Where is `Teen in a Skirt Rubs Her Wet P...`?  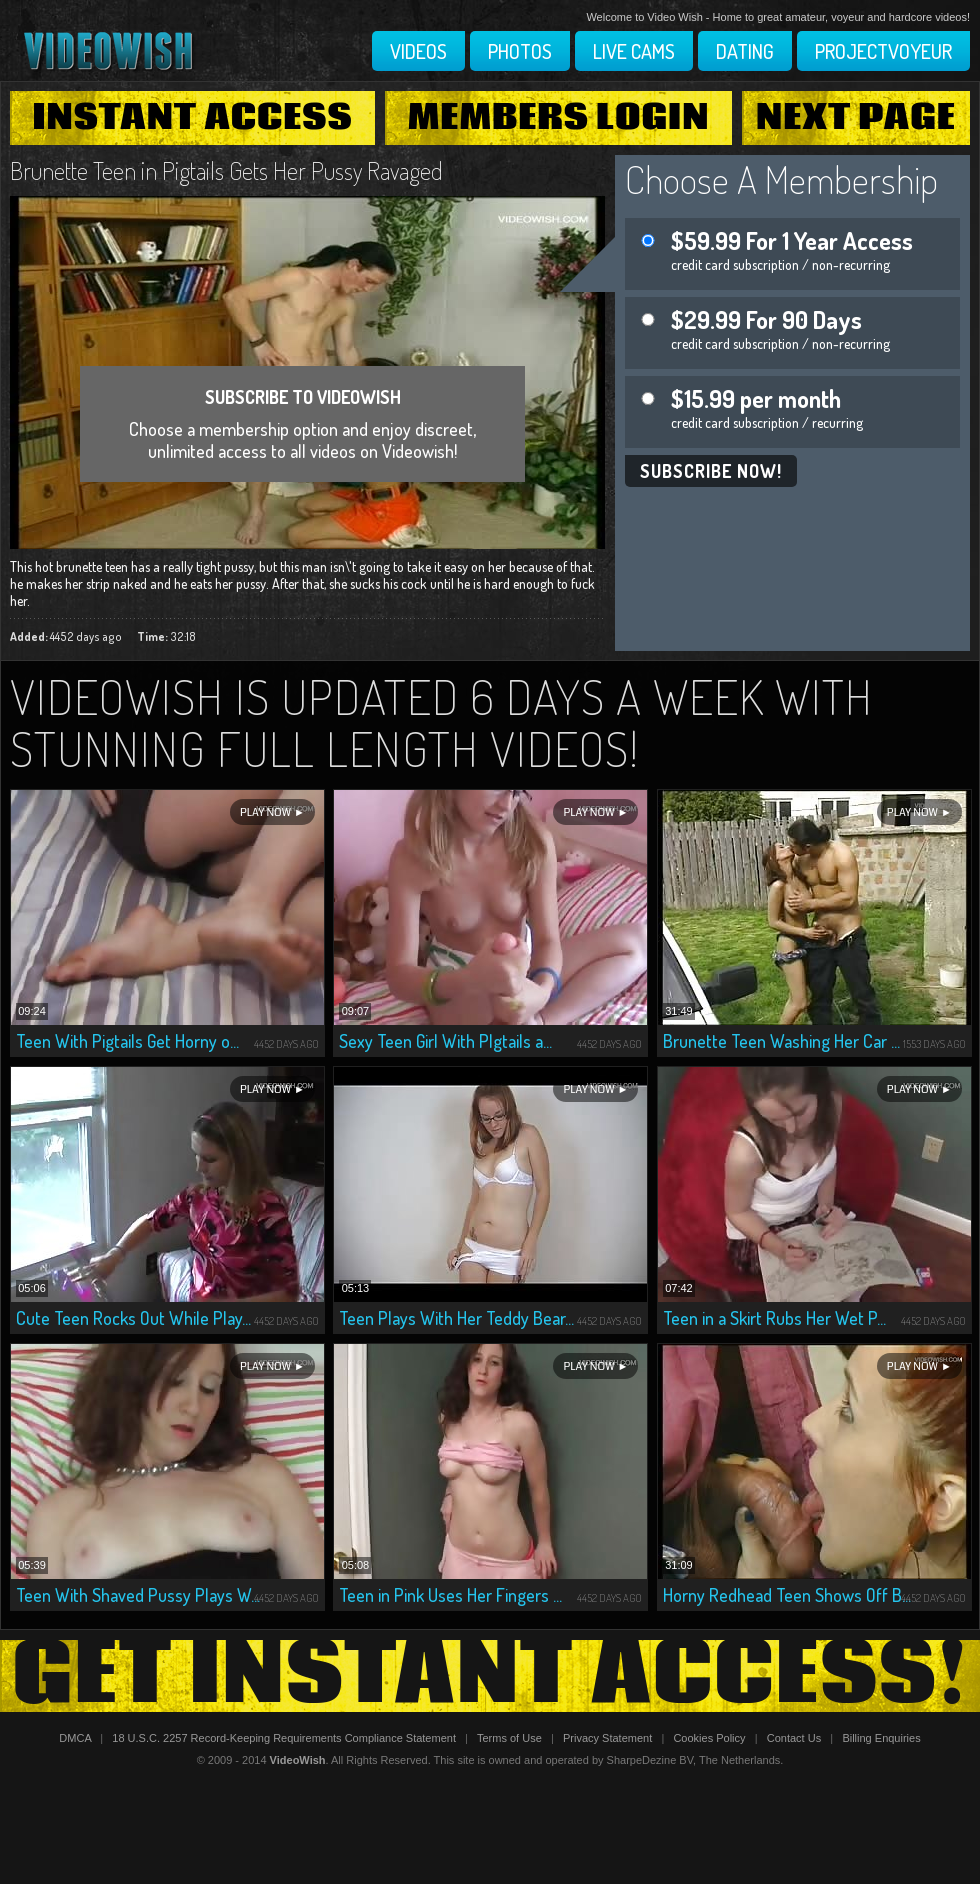
Teen in a Skirt Rubs Her Wet P... is located at coordinates (774, 1318).